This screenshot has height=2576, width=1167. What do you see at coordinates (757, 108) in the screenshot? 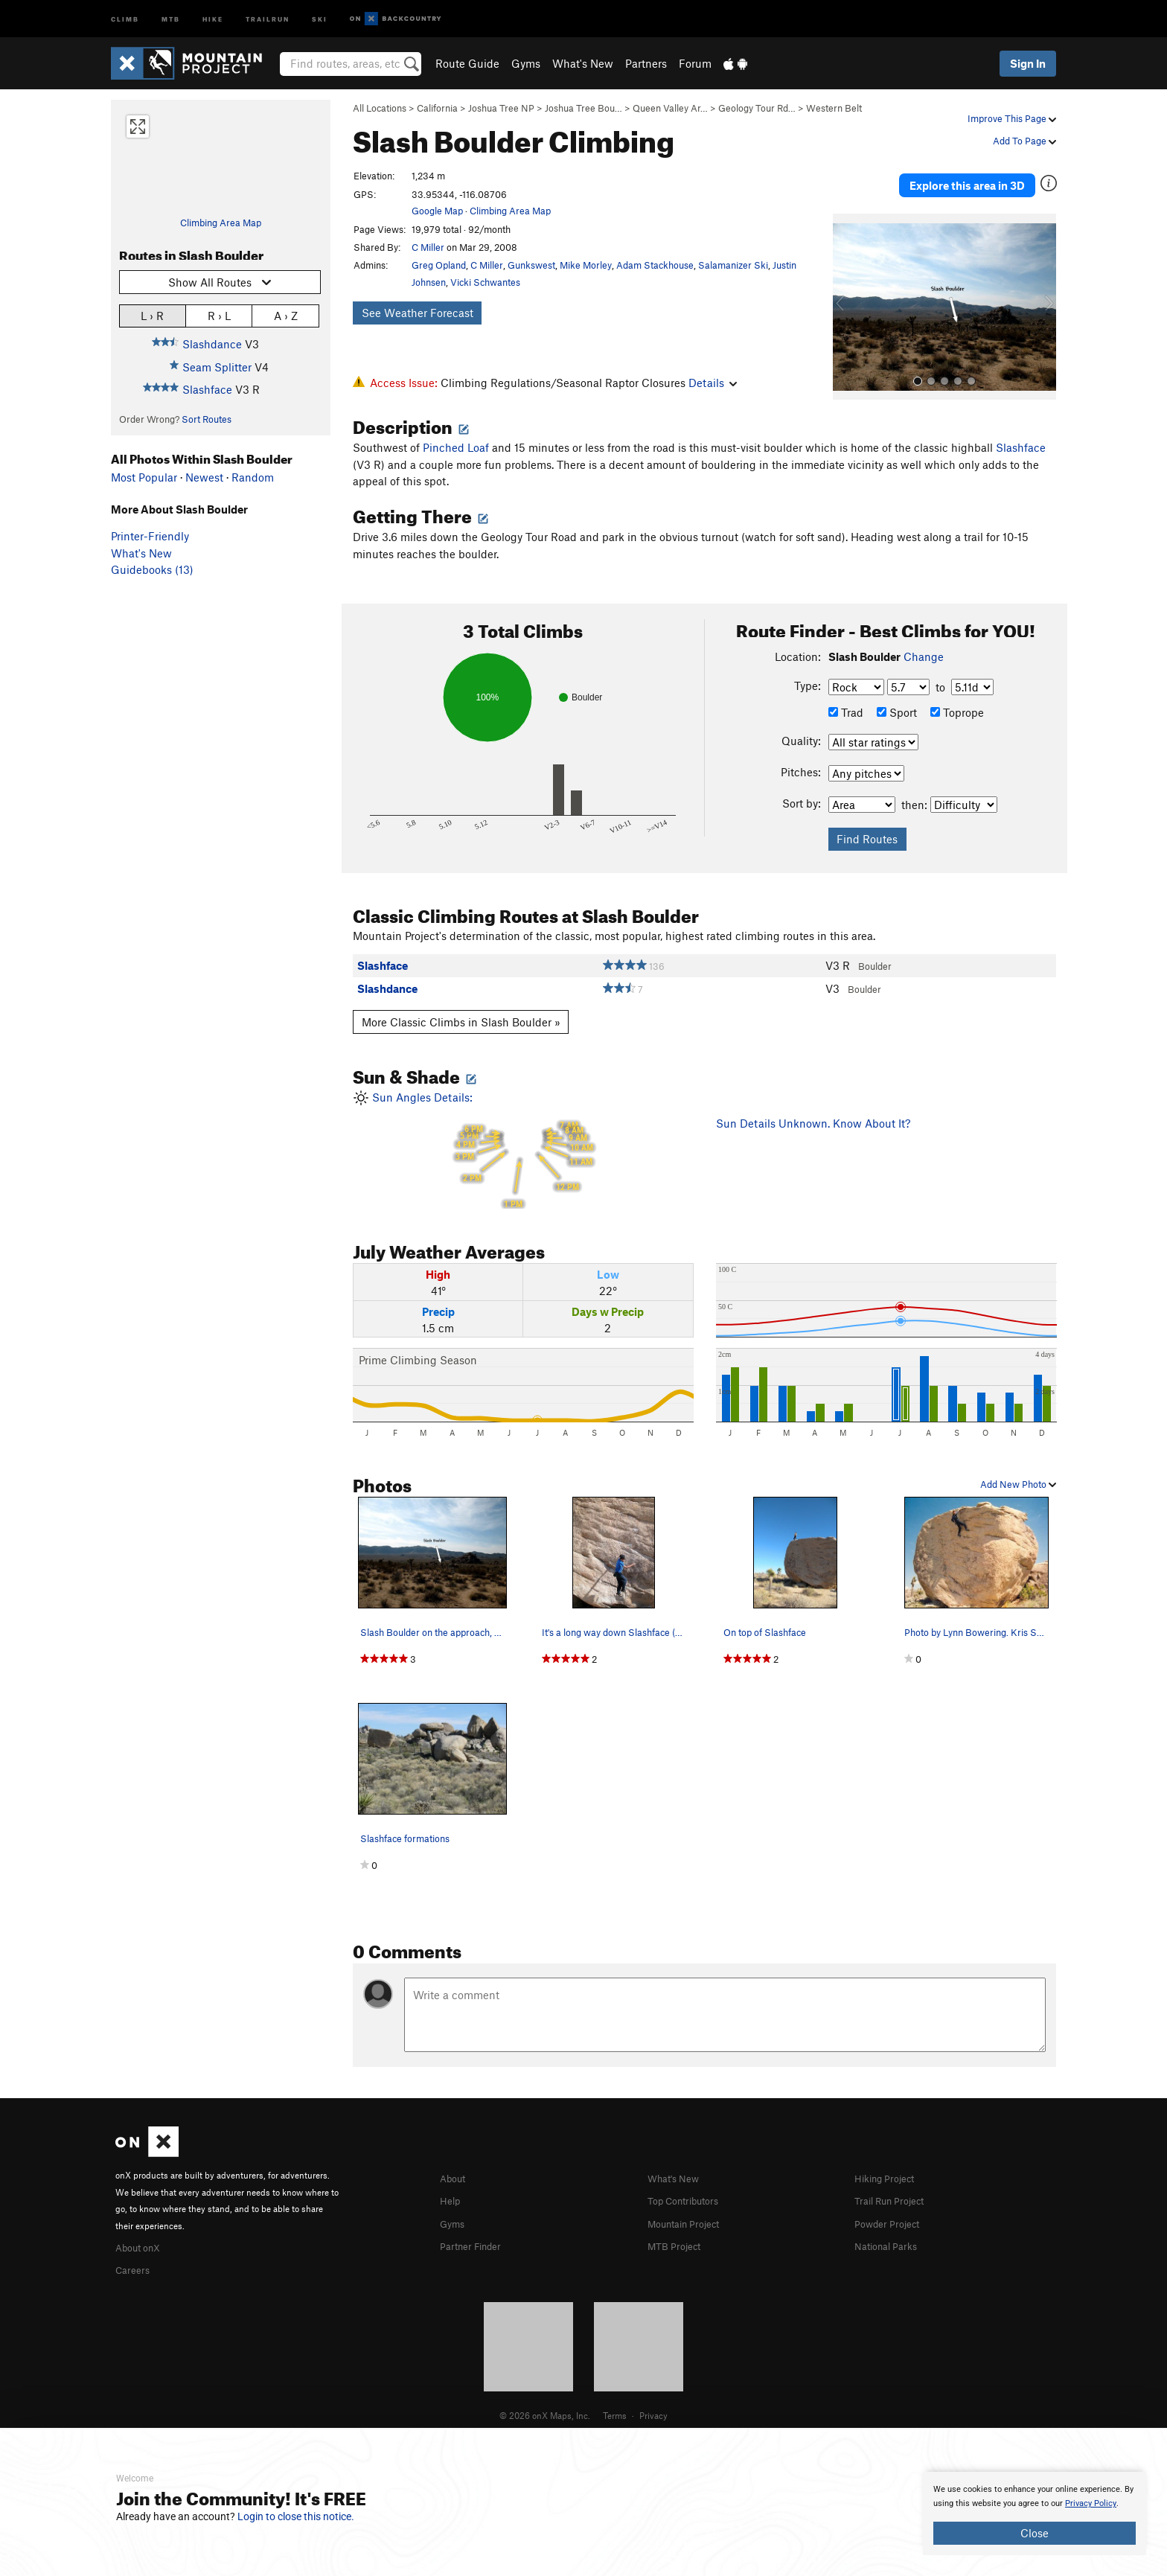
I see `Geology Tour Rd…` at bounding box center [757, 108].